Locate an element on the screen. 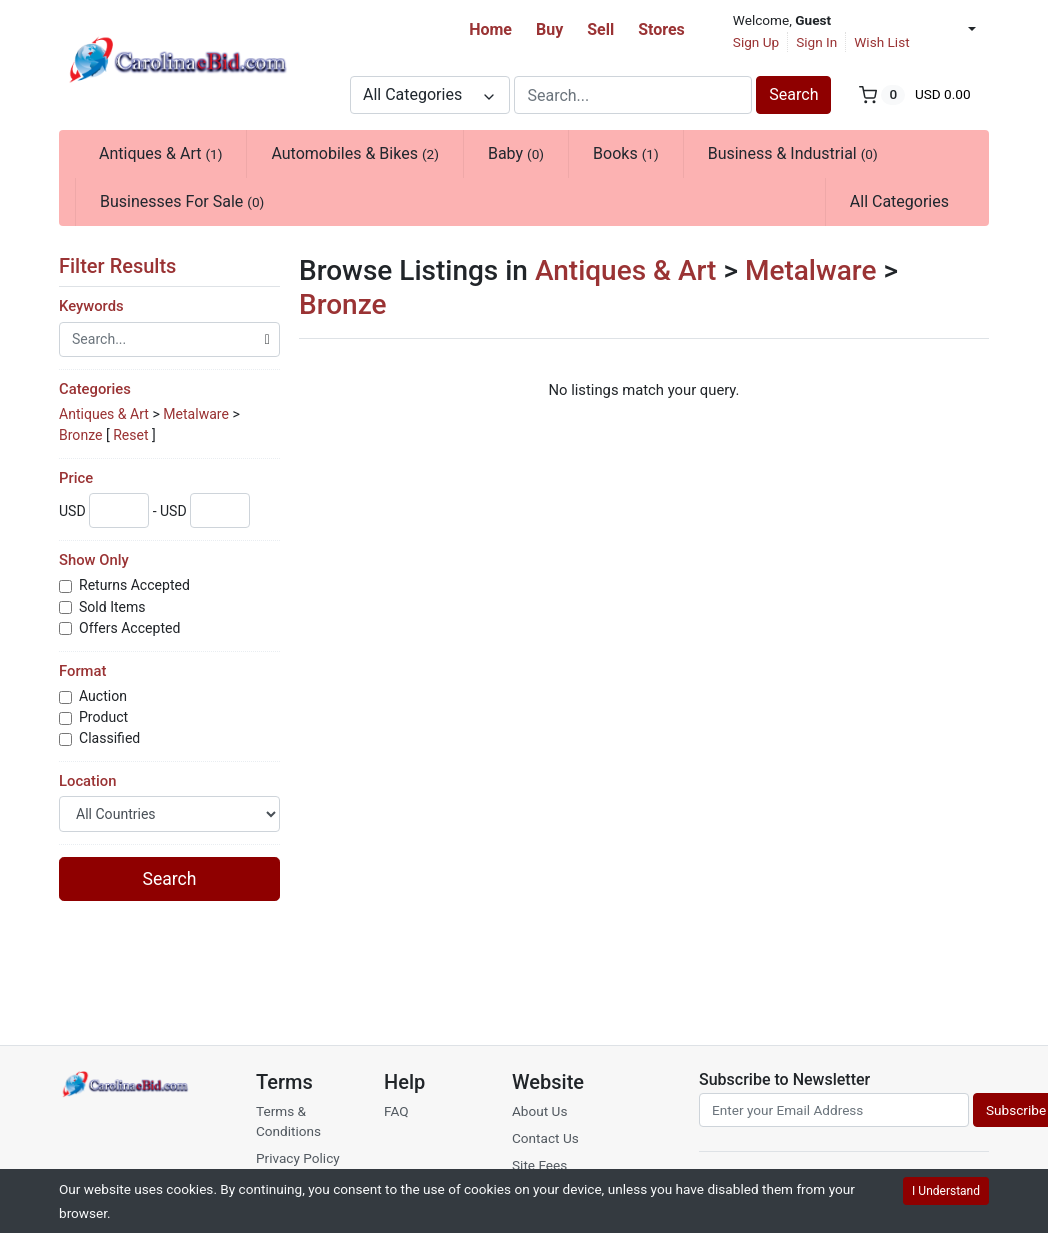 The height and width of the screenshot is (1233, 1048). Privacy Policy is located at coordinates (298, 1158).